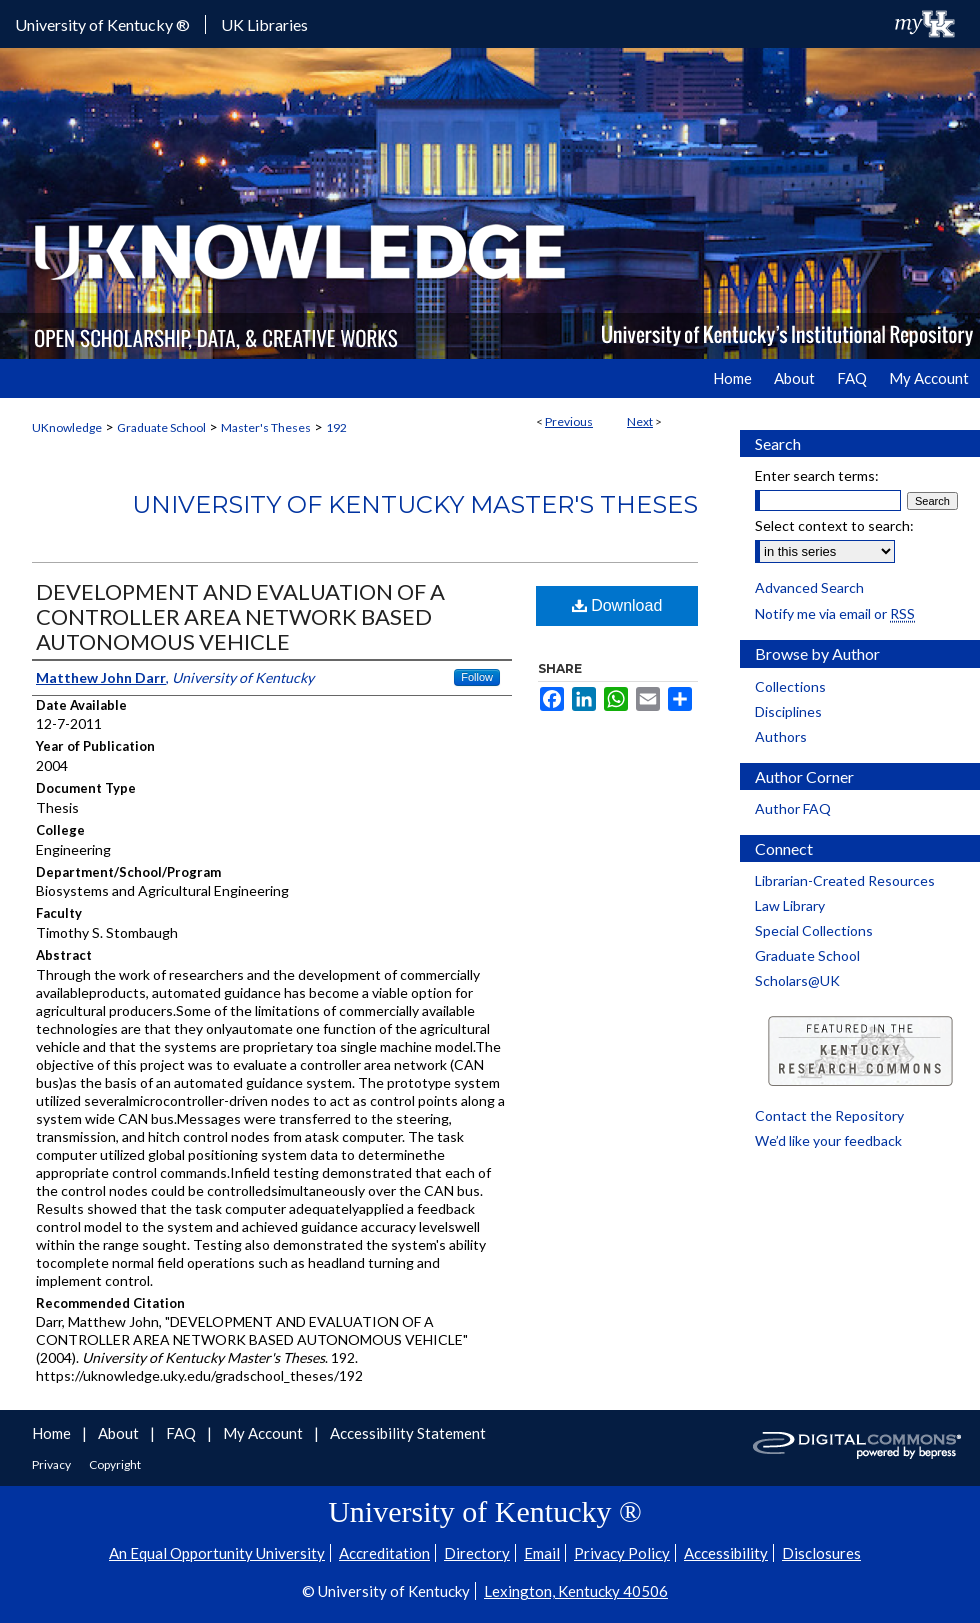  What do you see at coordinates (835, 613) in the screenshot?
I see `Notify me via email or` at bounding box center [835, 613].